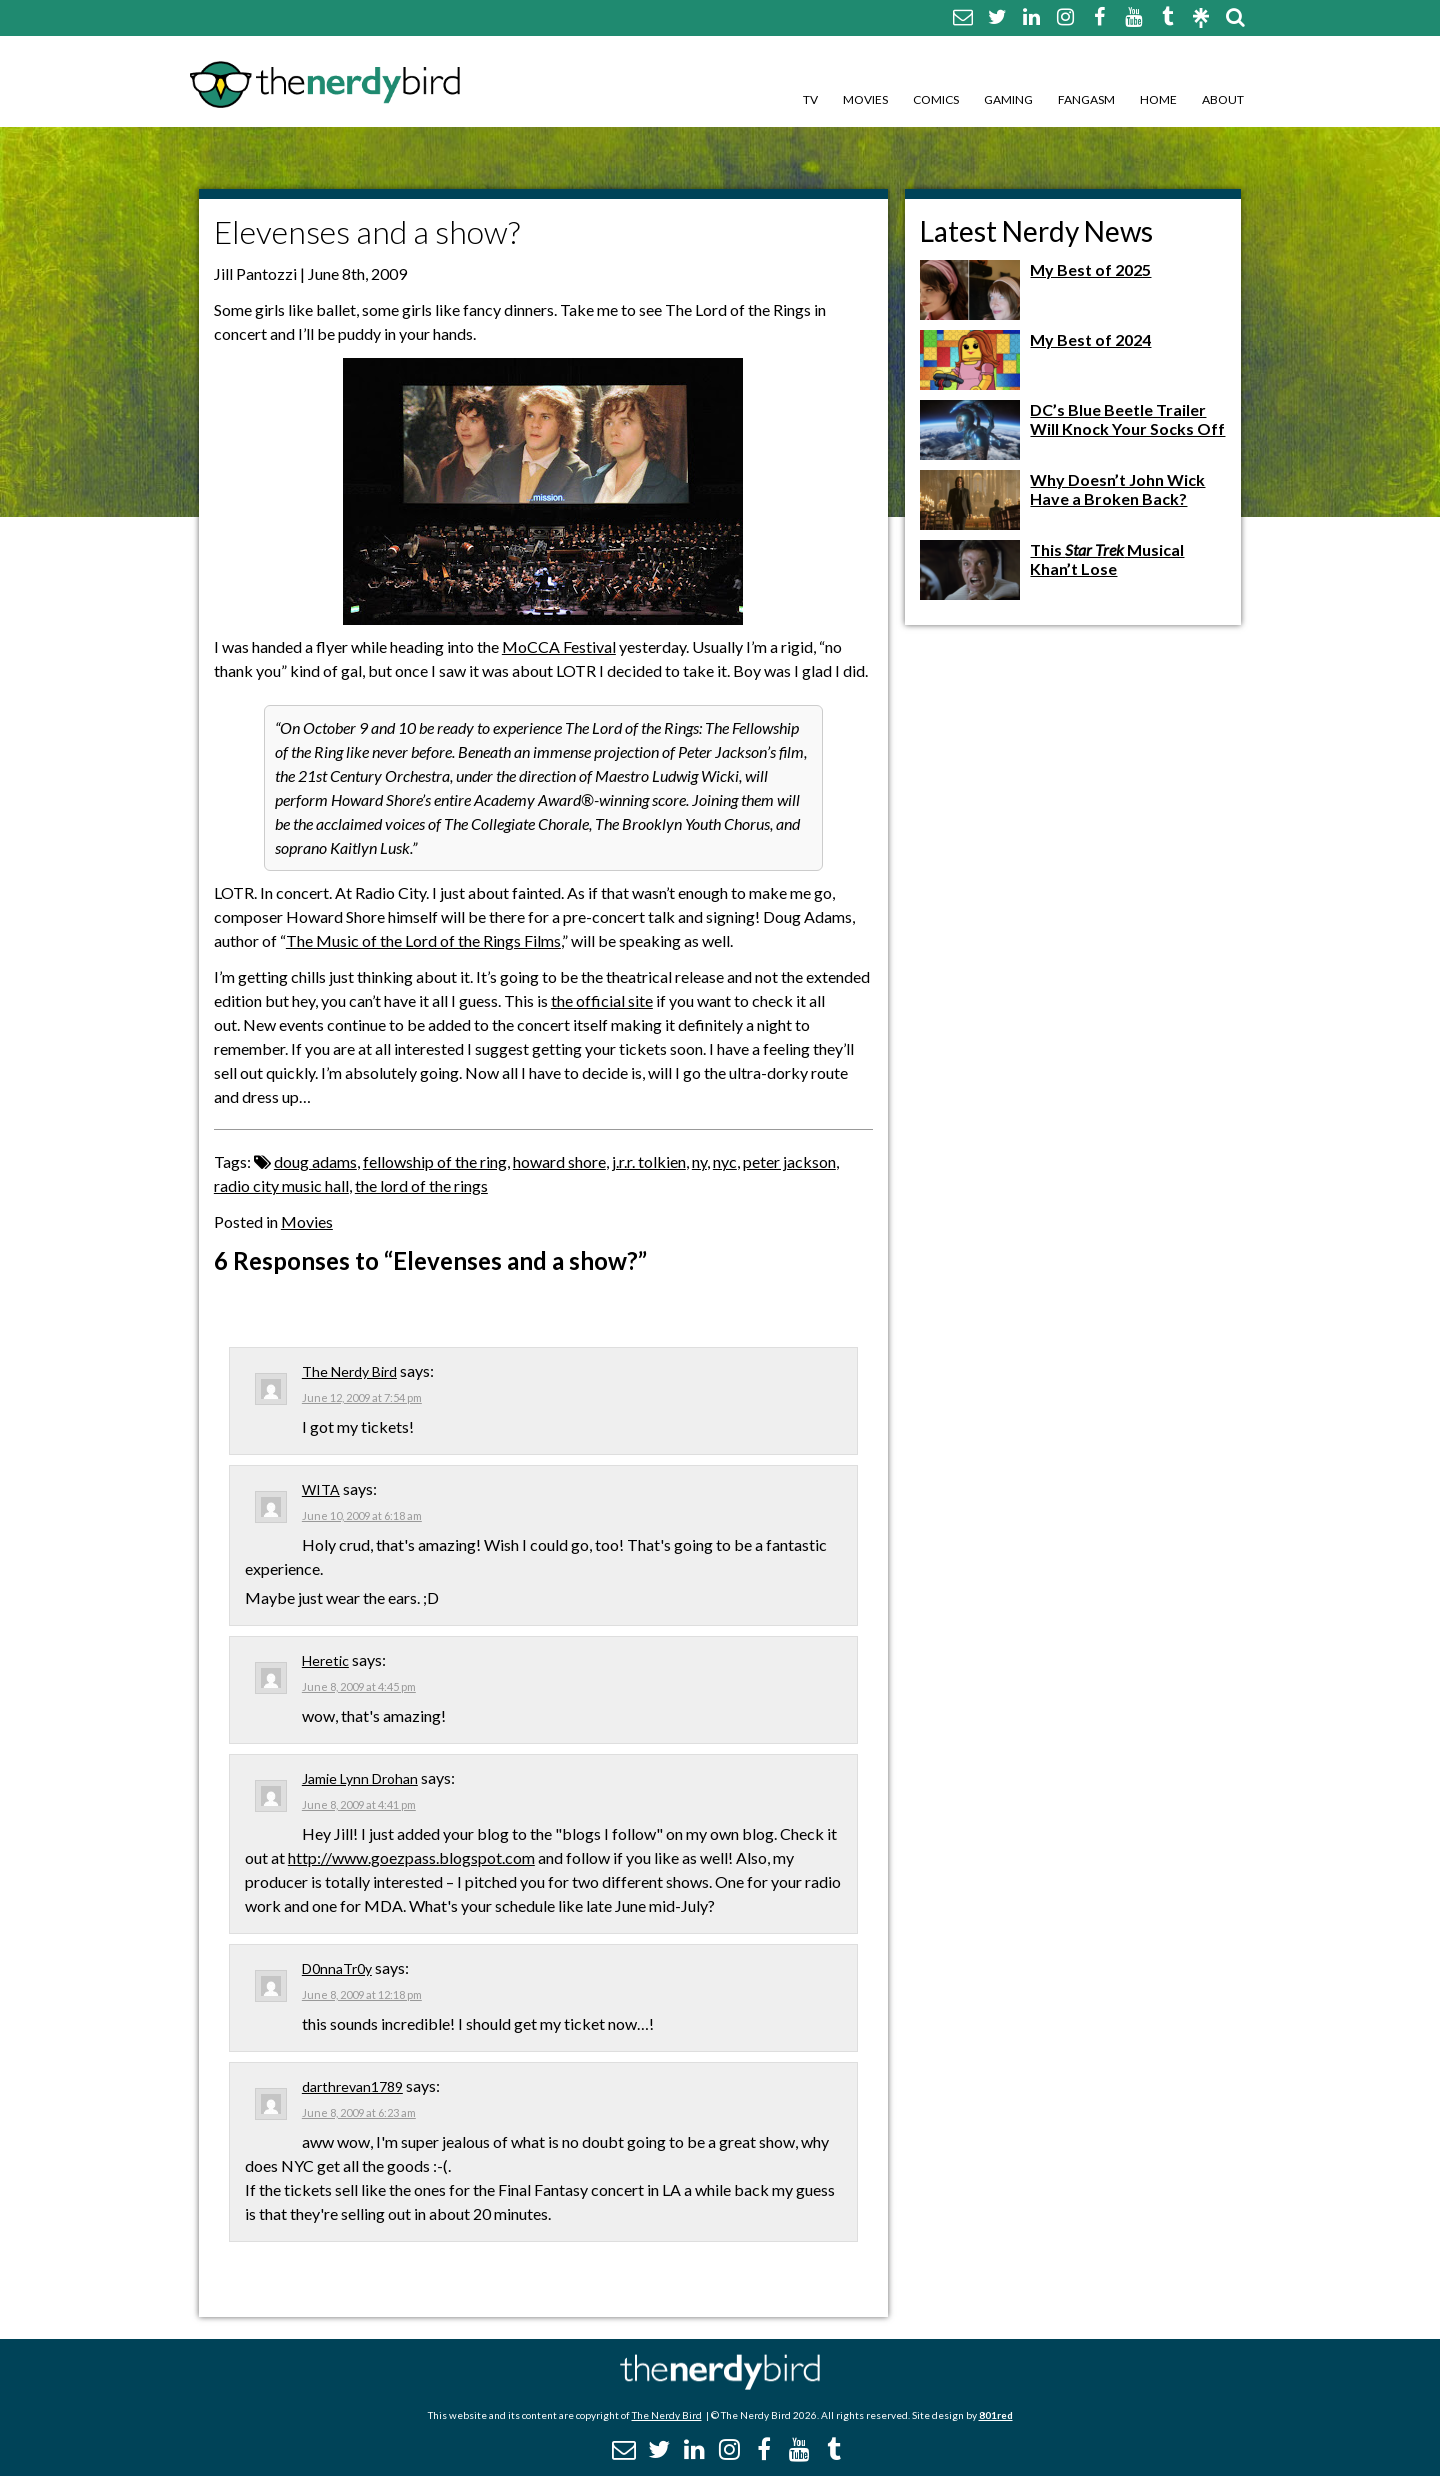  What do you see at coordinates (421, 1185) in the screenshot?
I see `the lord of the rings` at bounding box center [421, 1185].